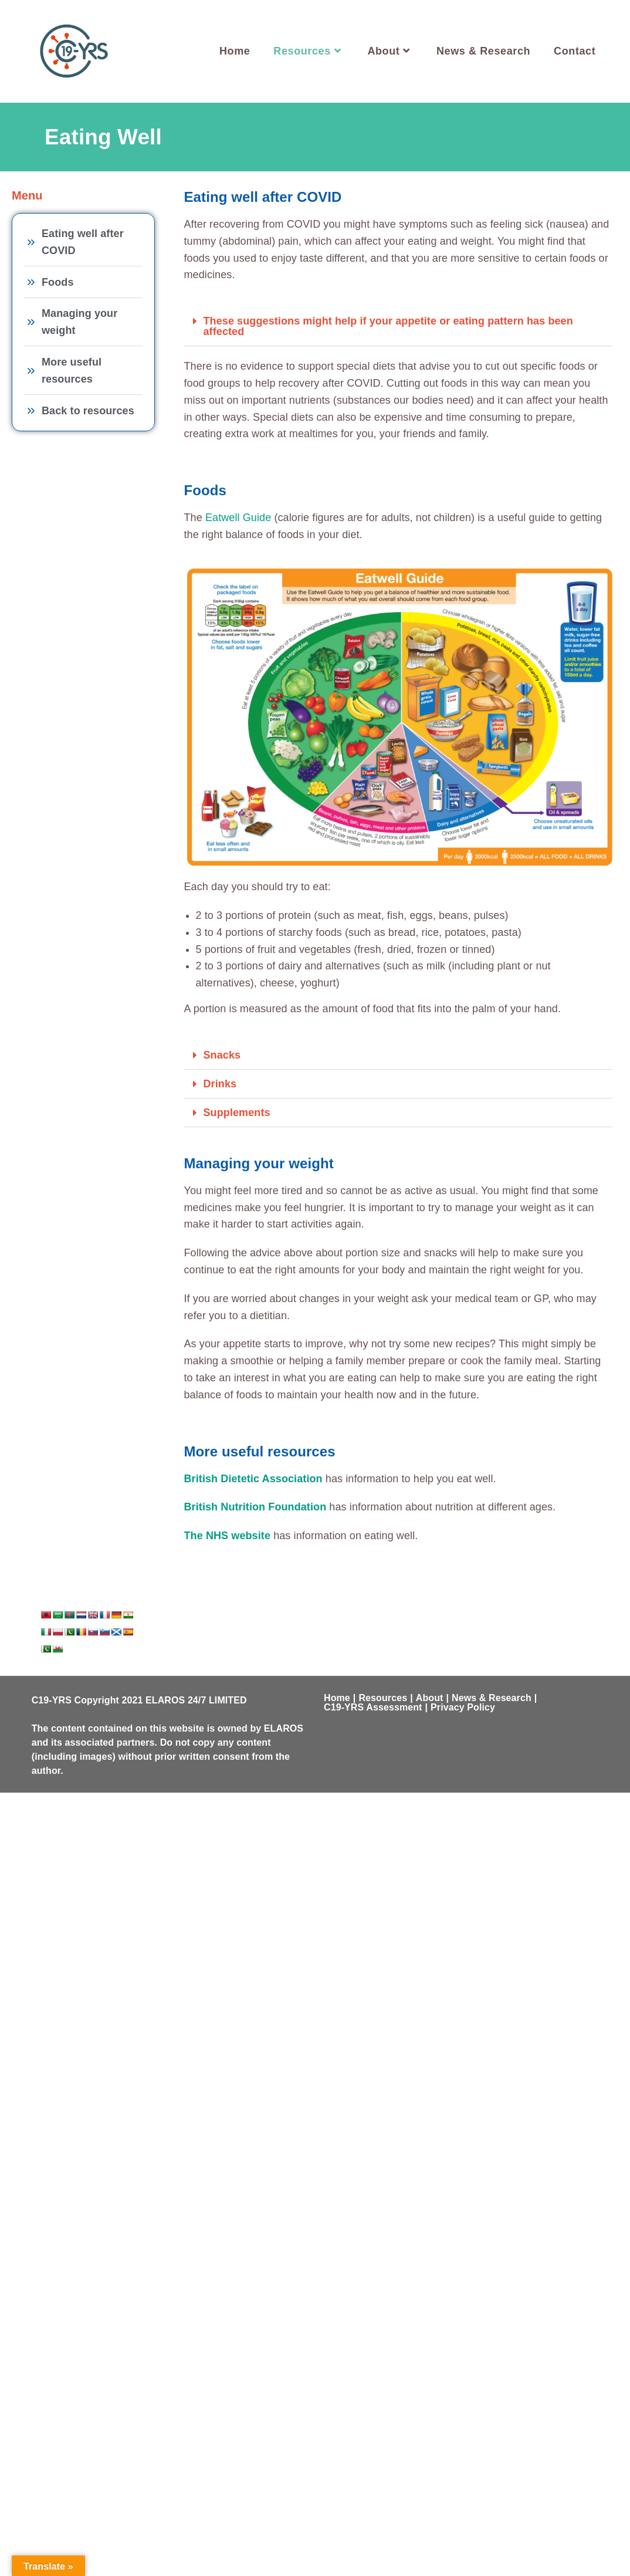  I want to click on [button], so click(398, 326).